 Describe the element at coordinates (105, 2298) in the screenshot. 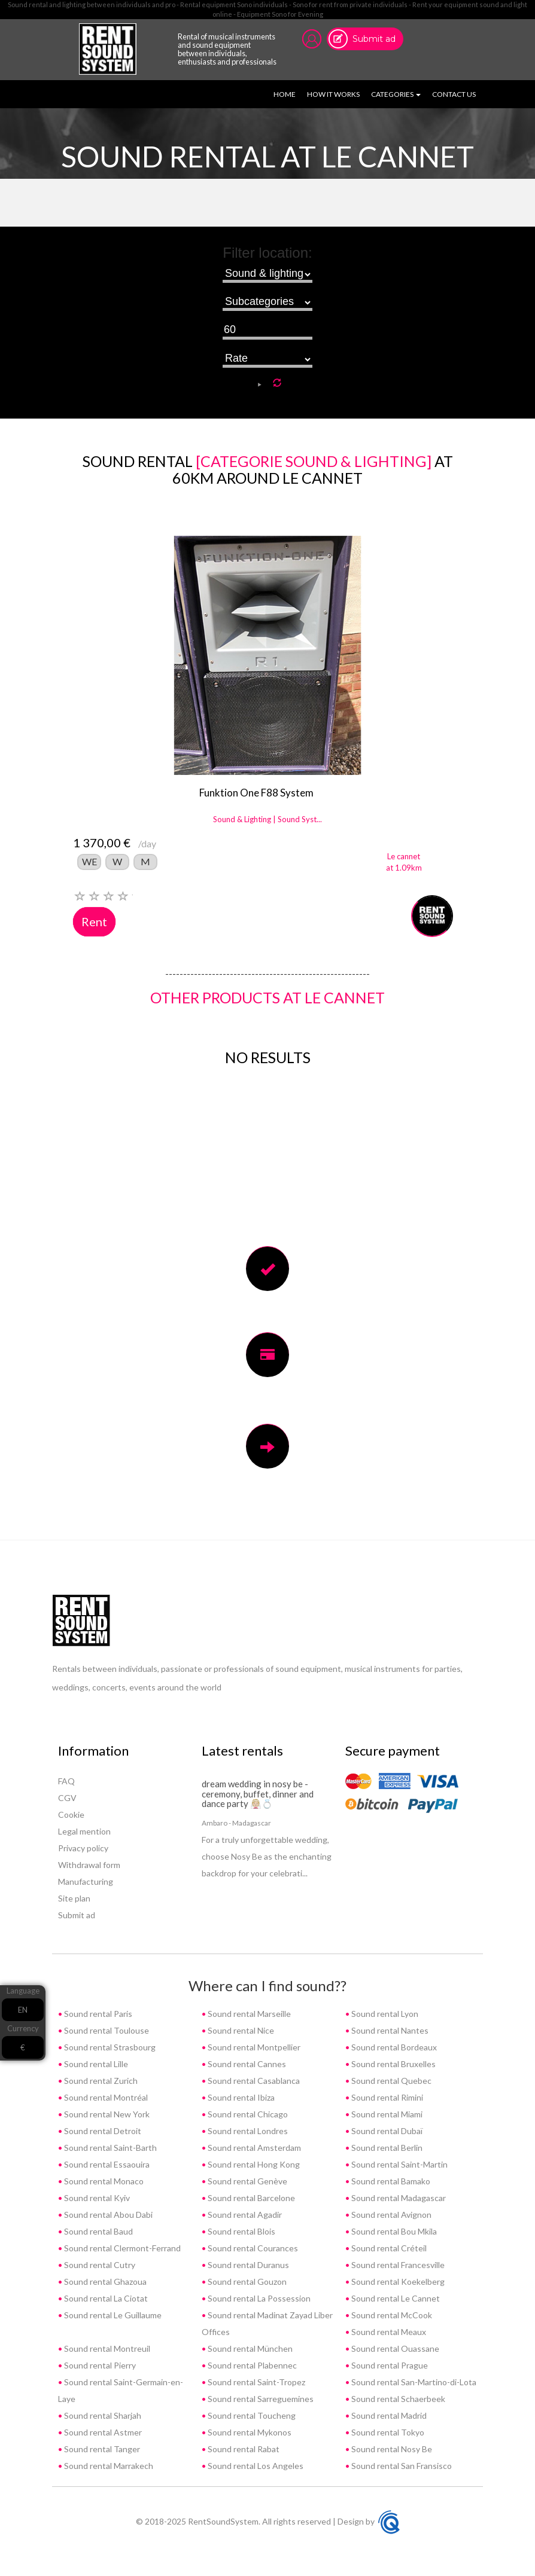

I see `Sound rental La Ciotat` at that location.